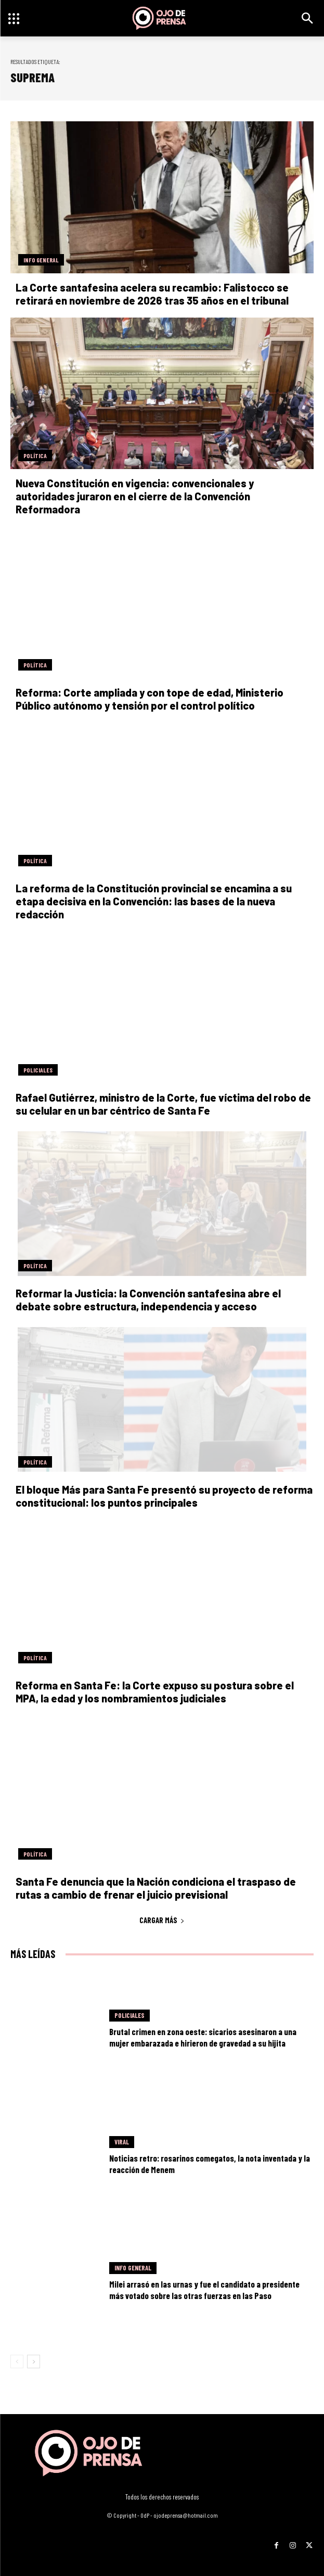  What do you see at coordinates (33, 2361) in the screenshot?
I see `[next-page]` at bounding box center [33, 2361].